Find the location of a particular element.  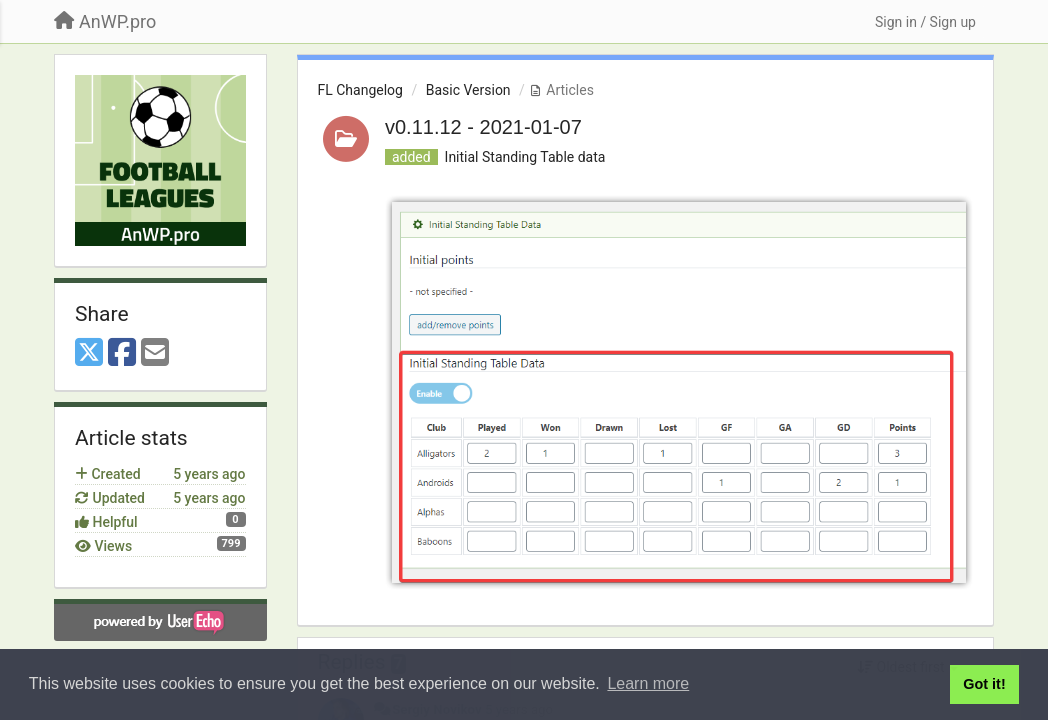

[X (Twitter)] is located at coordinates (89, 353).